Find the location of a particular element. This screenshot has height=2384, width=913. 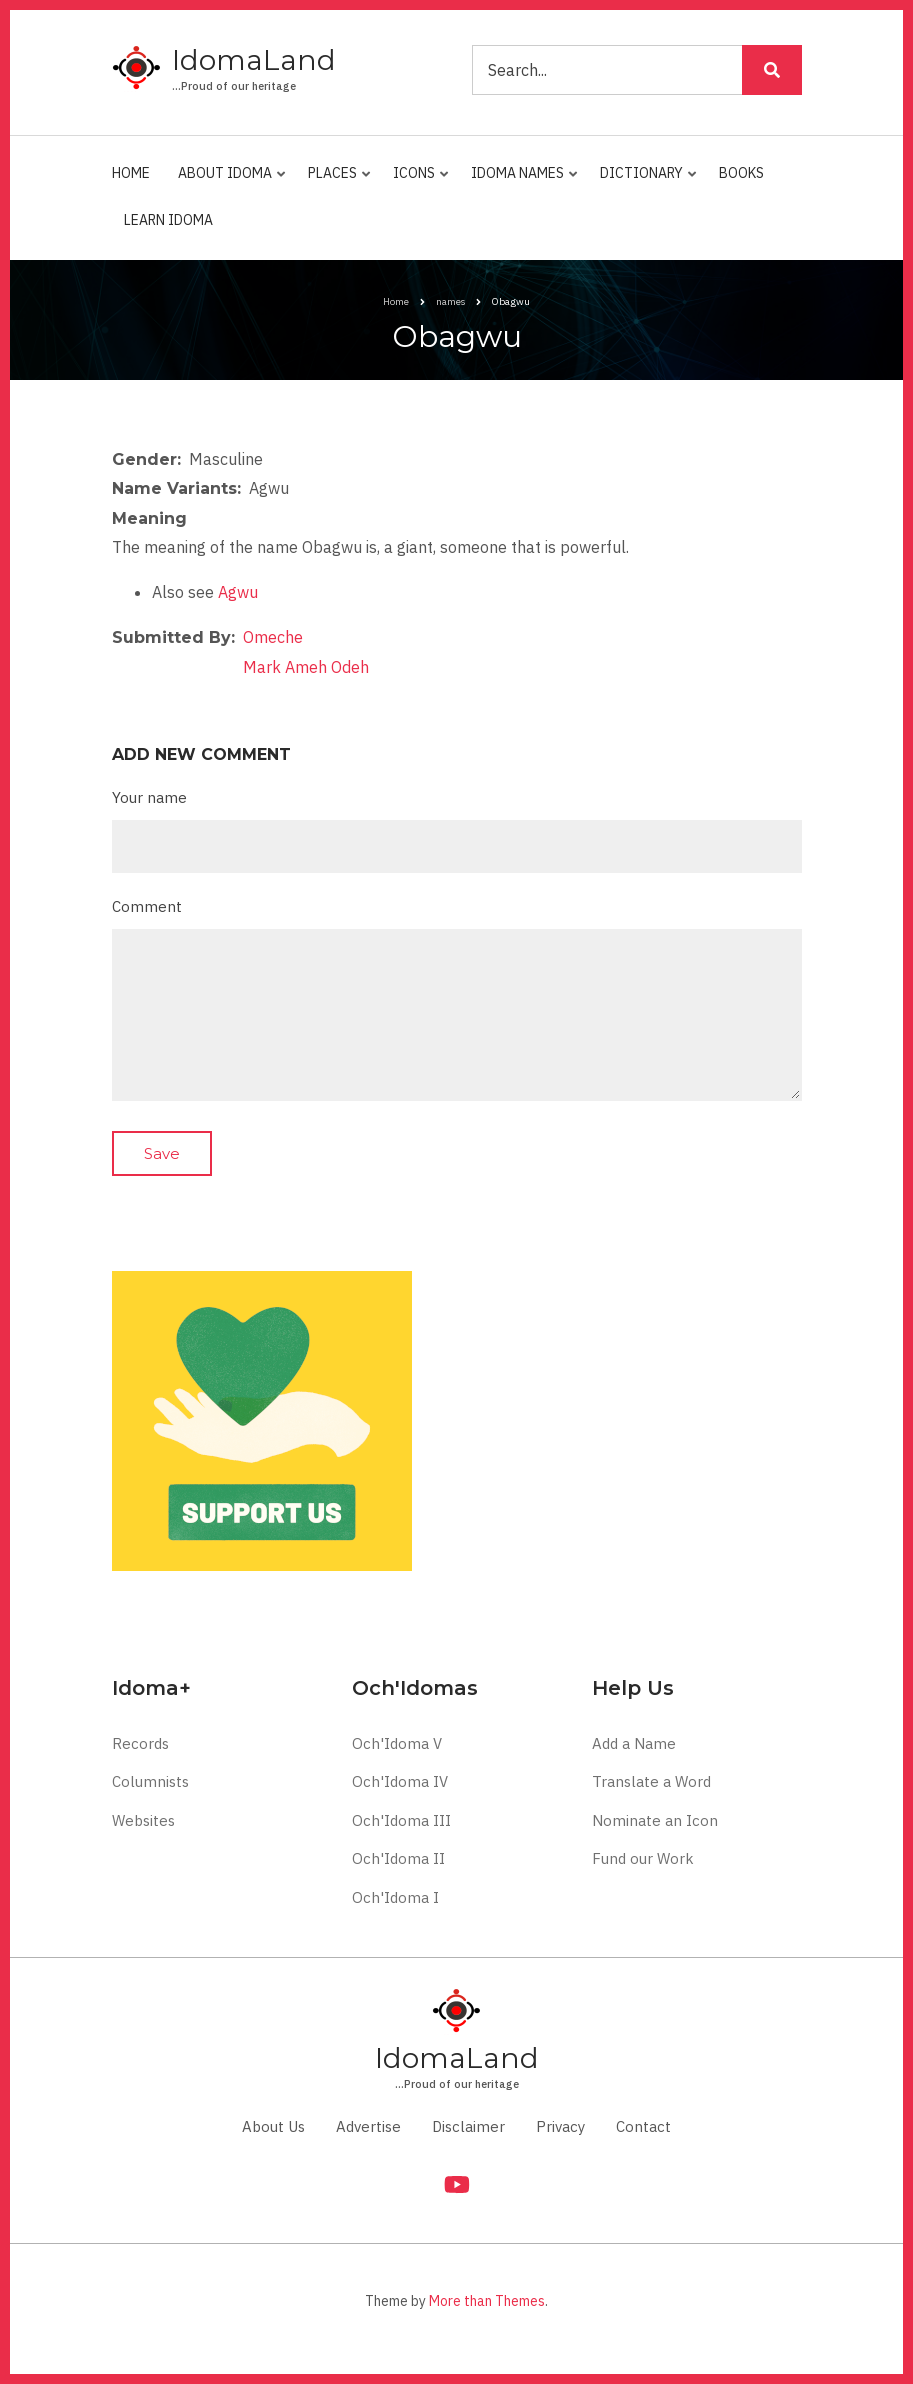

Records is located at coordinates (140, 1743).